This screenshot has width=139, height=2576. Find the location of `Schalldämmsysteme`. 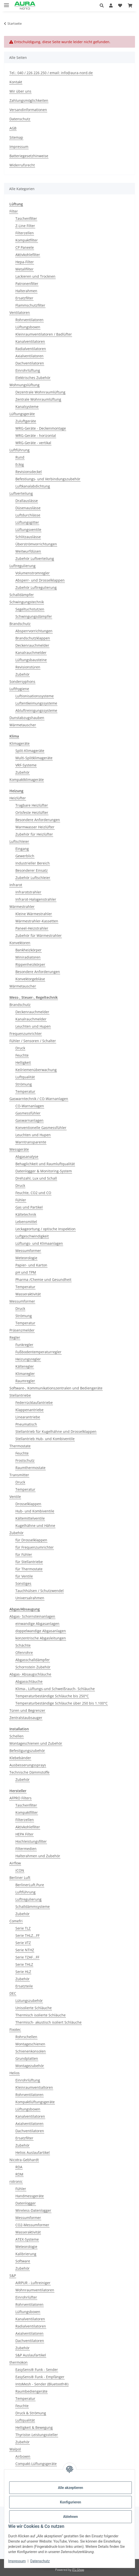

Schalldämmsysteme is located at coordinates (32, 1906).